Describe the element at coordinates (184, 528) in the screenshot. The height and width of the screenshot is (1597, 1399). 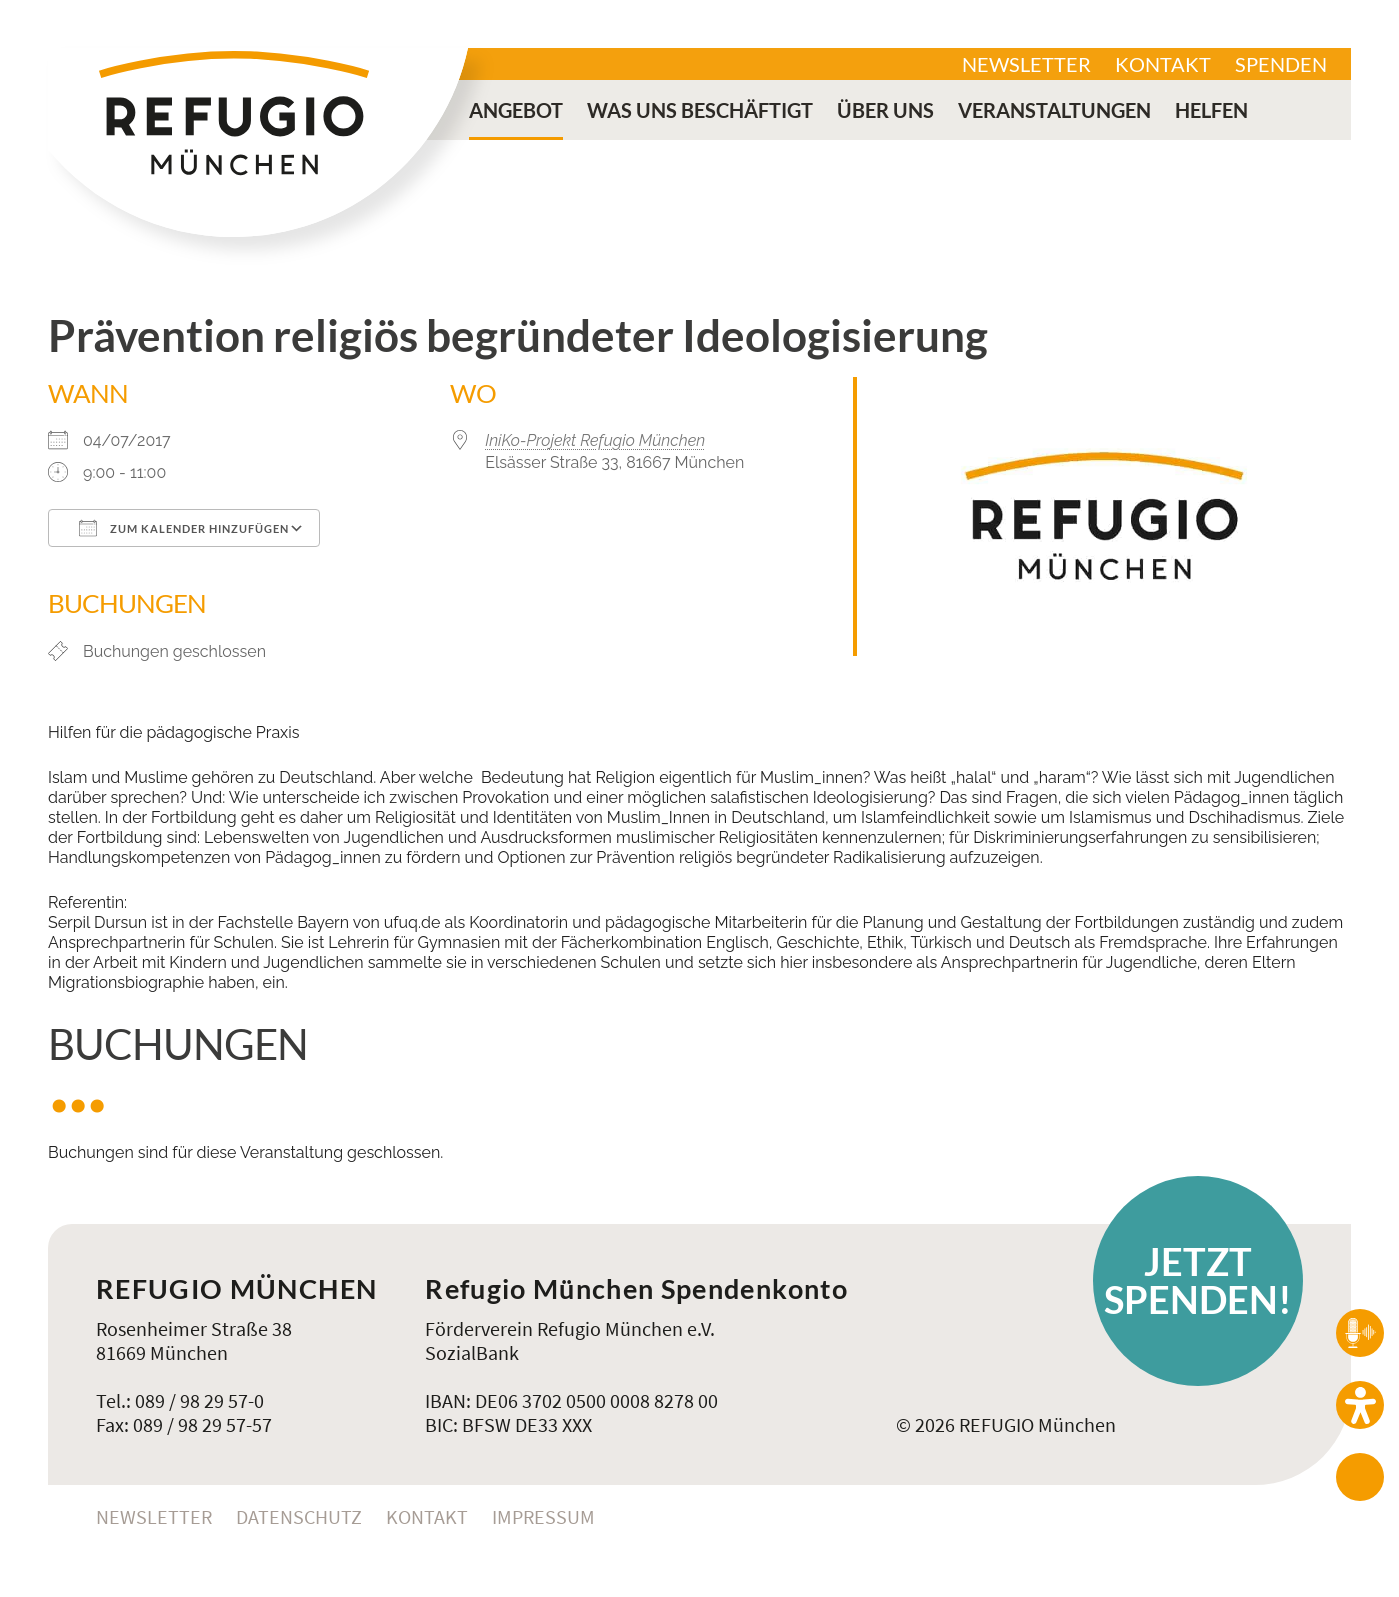
I see `Zum Kalender hinzufügen` at that location.